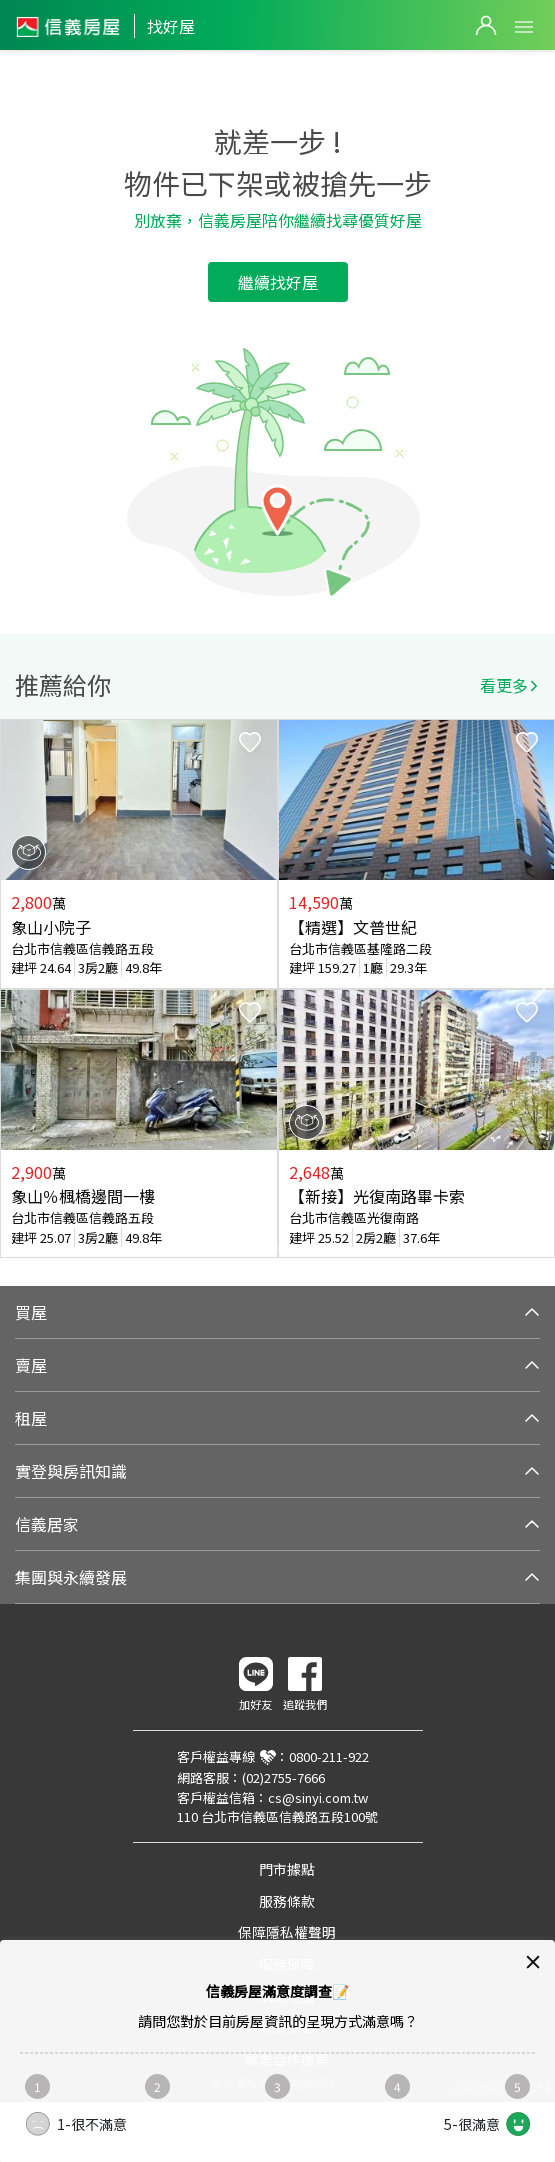 The width and height of the screenshot is (555, 2162). Describe the element at coordinates (539, 989) in the screenshot. I see `Next` at that location.